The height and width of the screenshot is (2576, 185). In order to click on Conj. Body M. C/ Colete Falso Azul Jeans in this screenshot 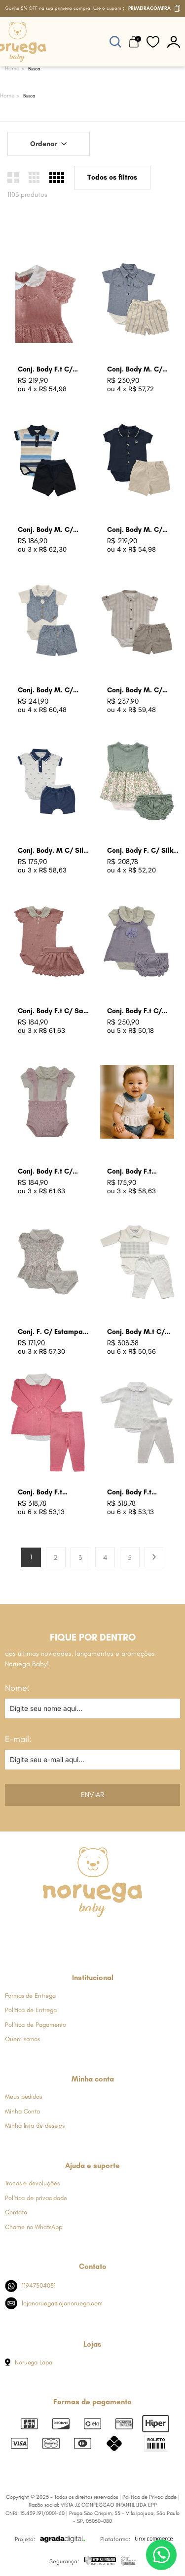, I will do `click(46, 690)`.